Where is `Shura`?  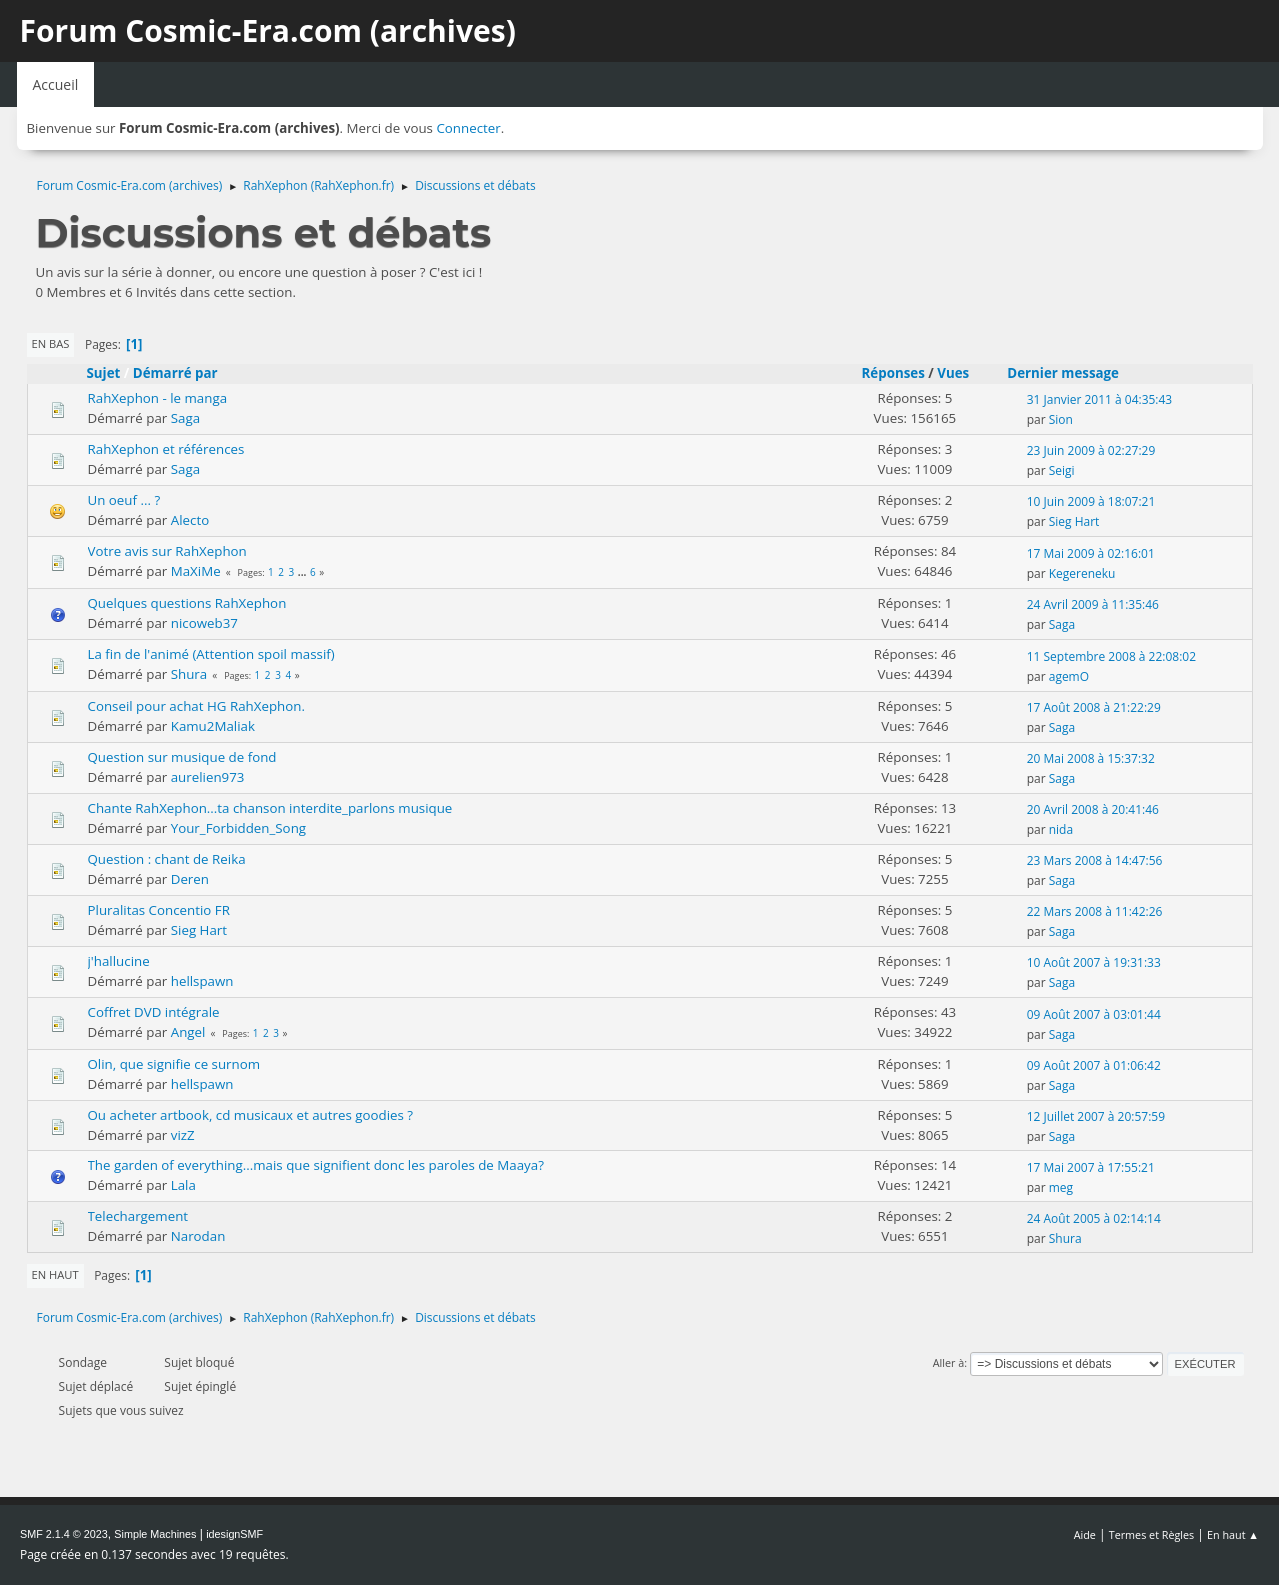
Shura is located at coordinates (189, 674).